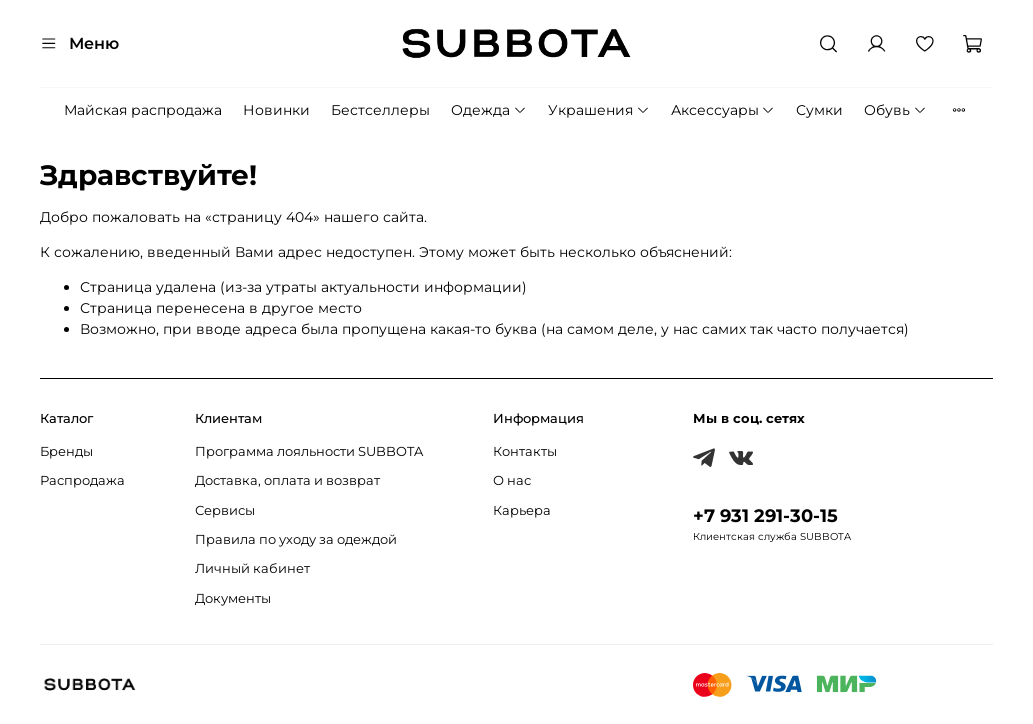 The image size is (1033, 724). Describe the element at coordinates (252, 568) in the screenshot. I see `Личный кабинет` at that location.